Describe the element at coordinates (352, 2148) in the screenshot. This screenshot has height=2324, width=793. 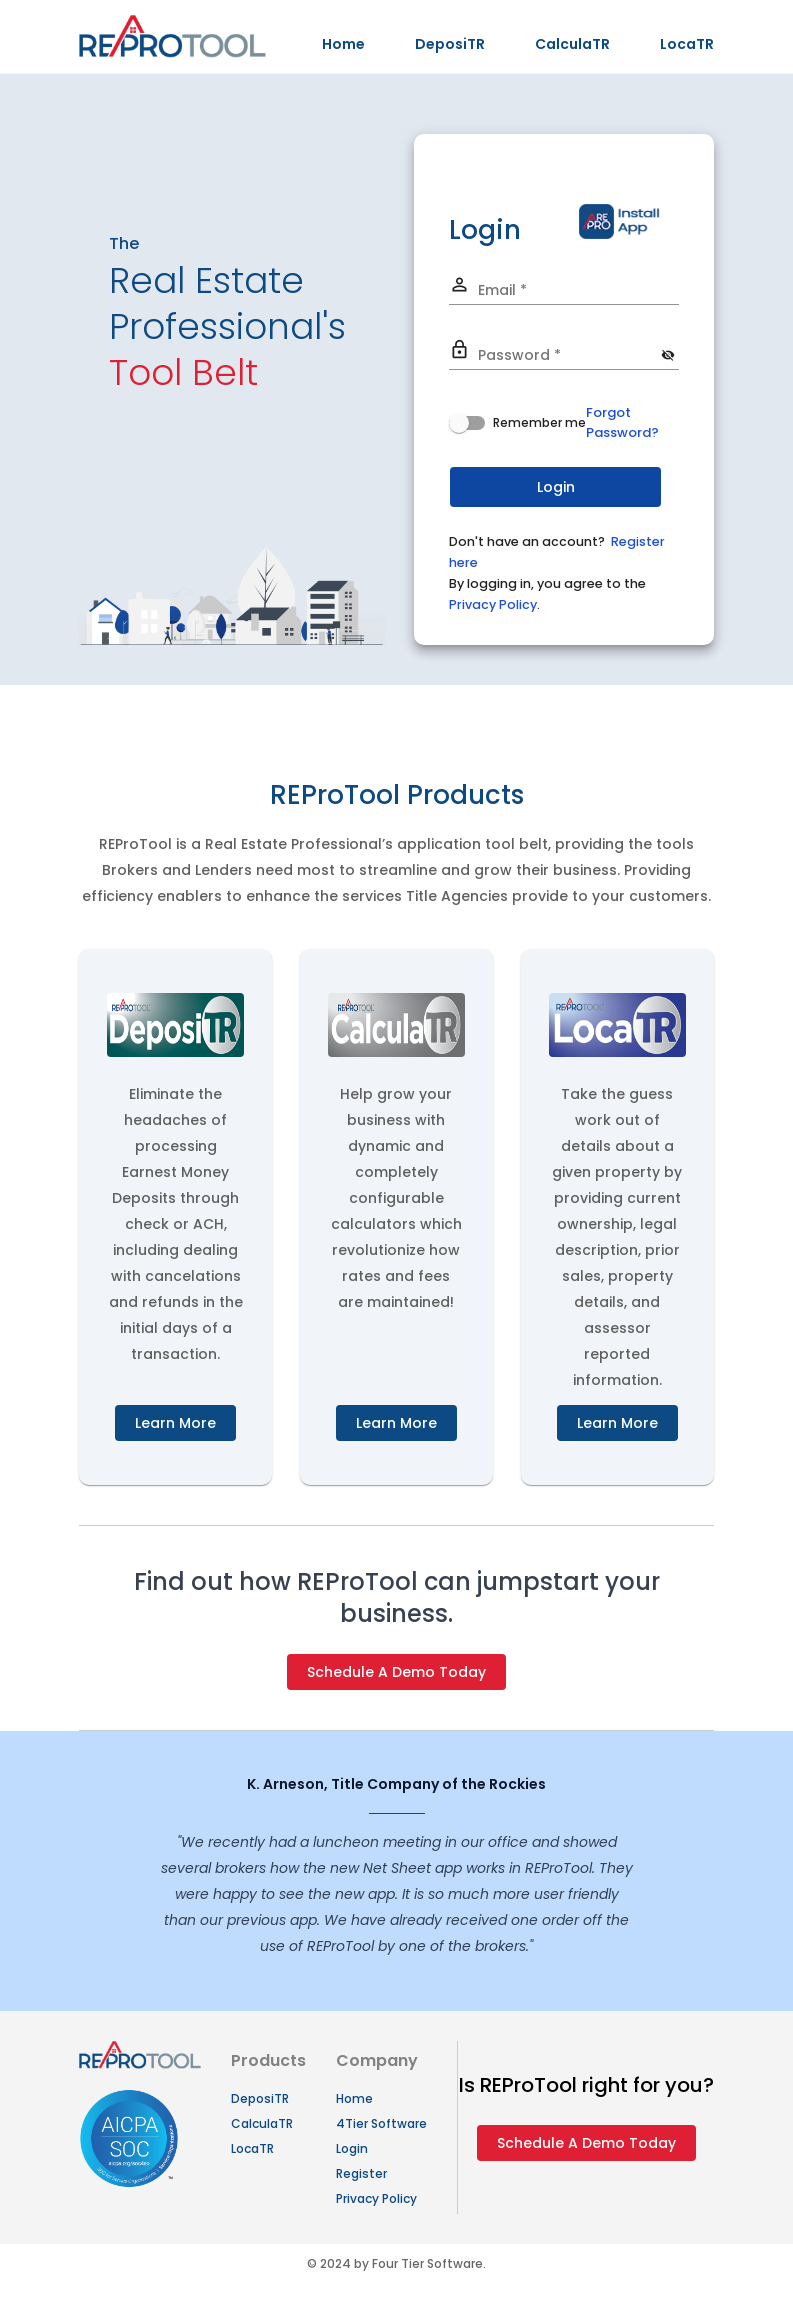
I see `Login` at that location.